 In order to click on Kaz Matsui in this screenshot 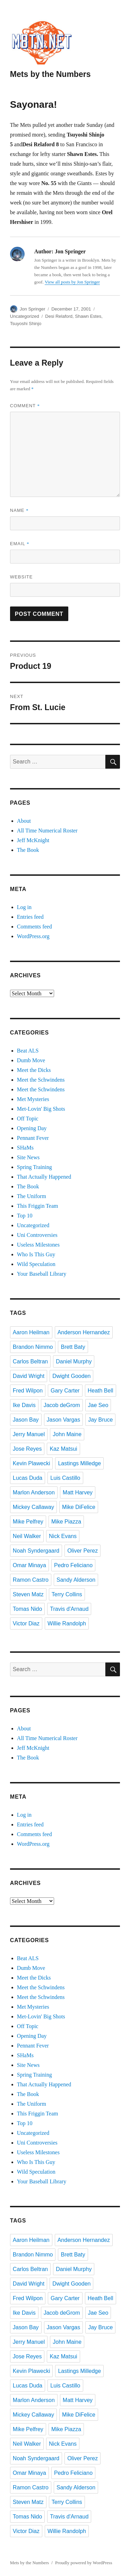, I will do `click(63, 1449)`.